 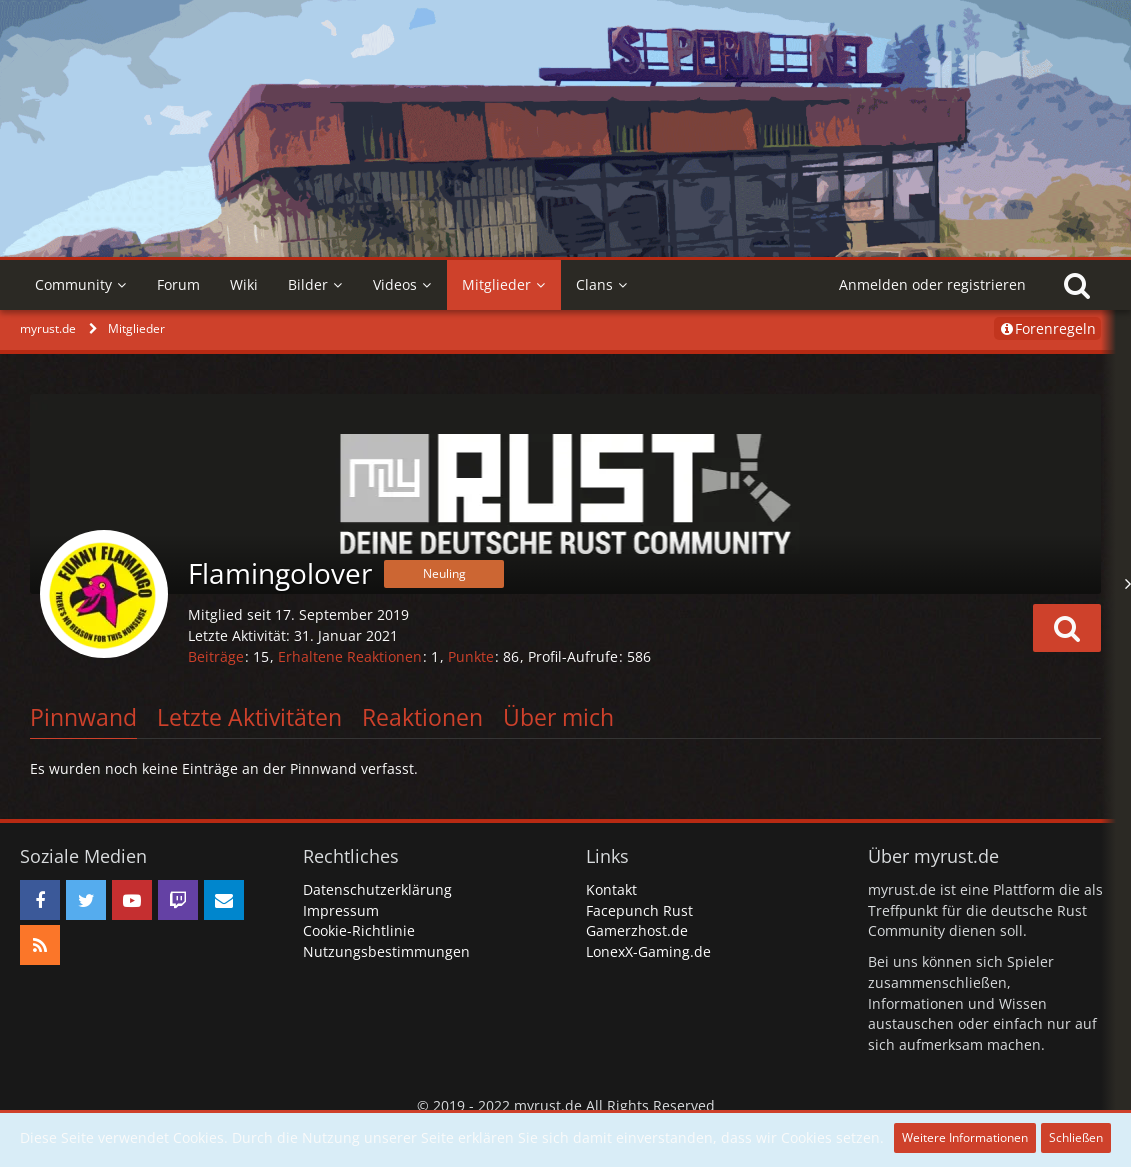 I want to click on Letzte Aktivitäten, so click(x=249, y=717).